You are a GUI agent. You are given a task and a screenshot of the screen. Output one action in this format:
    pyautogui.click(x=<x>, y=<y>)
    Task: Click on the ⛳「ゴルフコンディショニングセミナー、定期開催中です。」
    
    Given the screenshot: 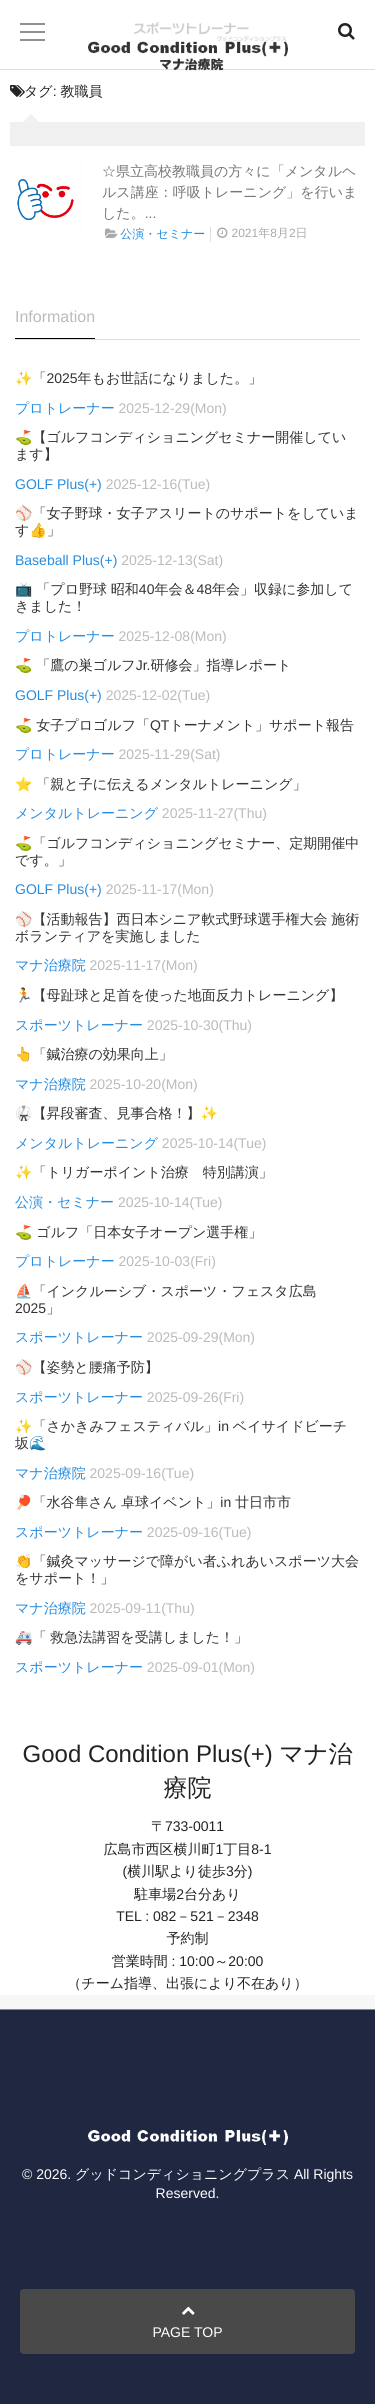 What is the action you would take?
    pyautogui.click(x=187, y=851)
    